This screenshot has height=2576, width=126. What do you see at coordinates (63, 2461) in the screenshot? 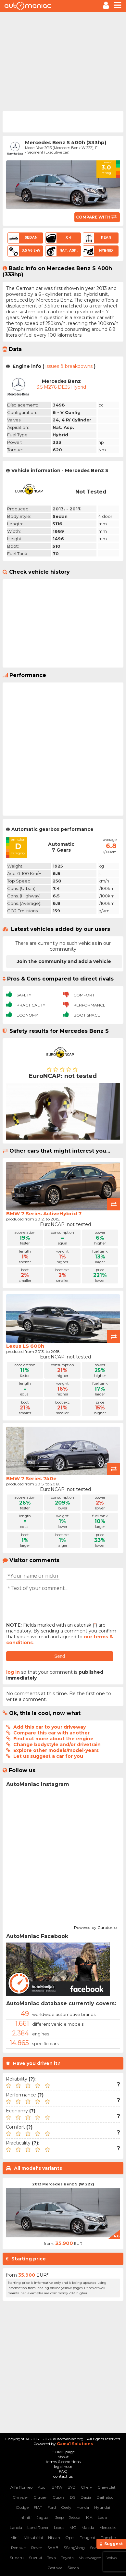
I see `terms & conditions` at bounding box center [63, 2461].